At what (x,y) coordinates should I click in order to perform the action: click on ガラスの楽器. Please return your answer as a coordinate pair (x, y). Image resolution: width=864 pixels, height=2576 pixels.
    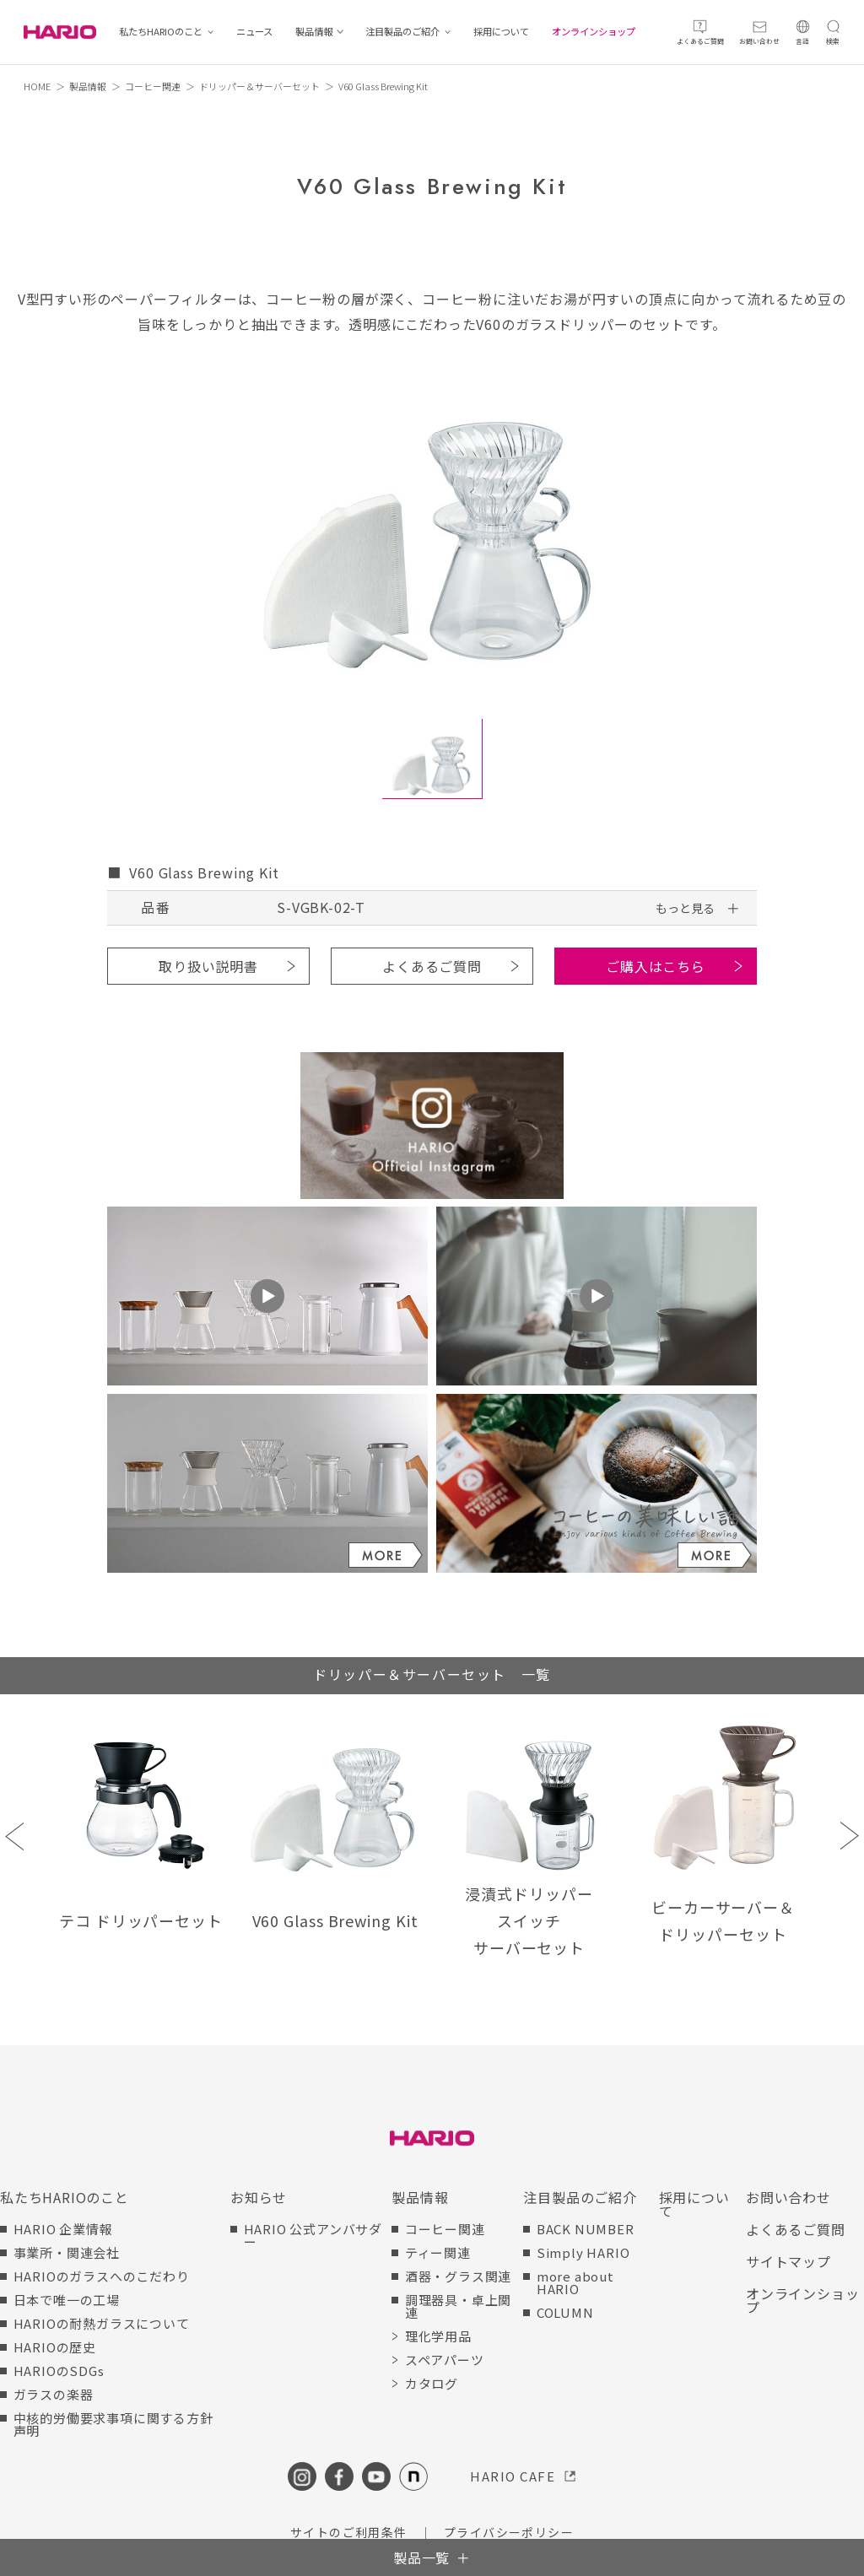
    Looking at the image, I should click on (54, 2394).